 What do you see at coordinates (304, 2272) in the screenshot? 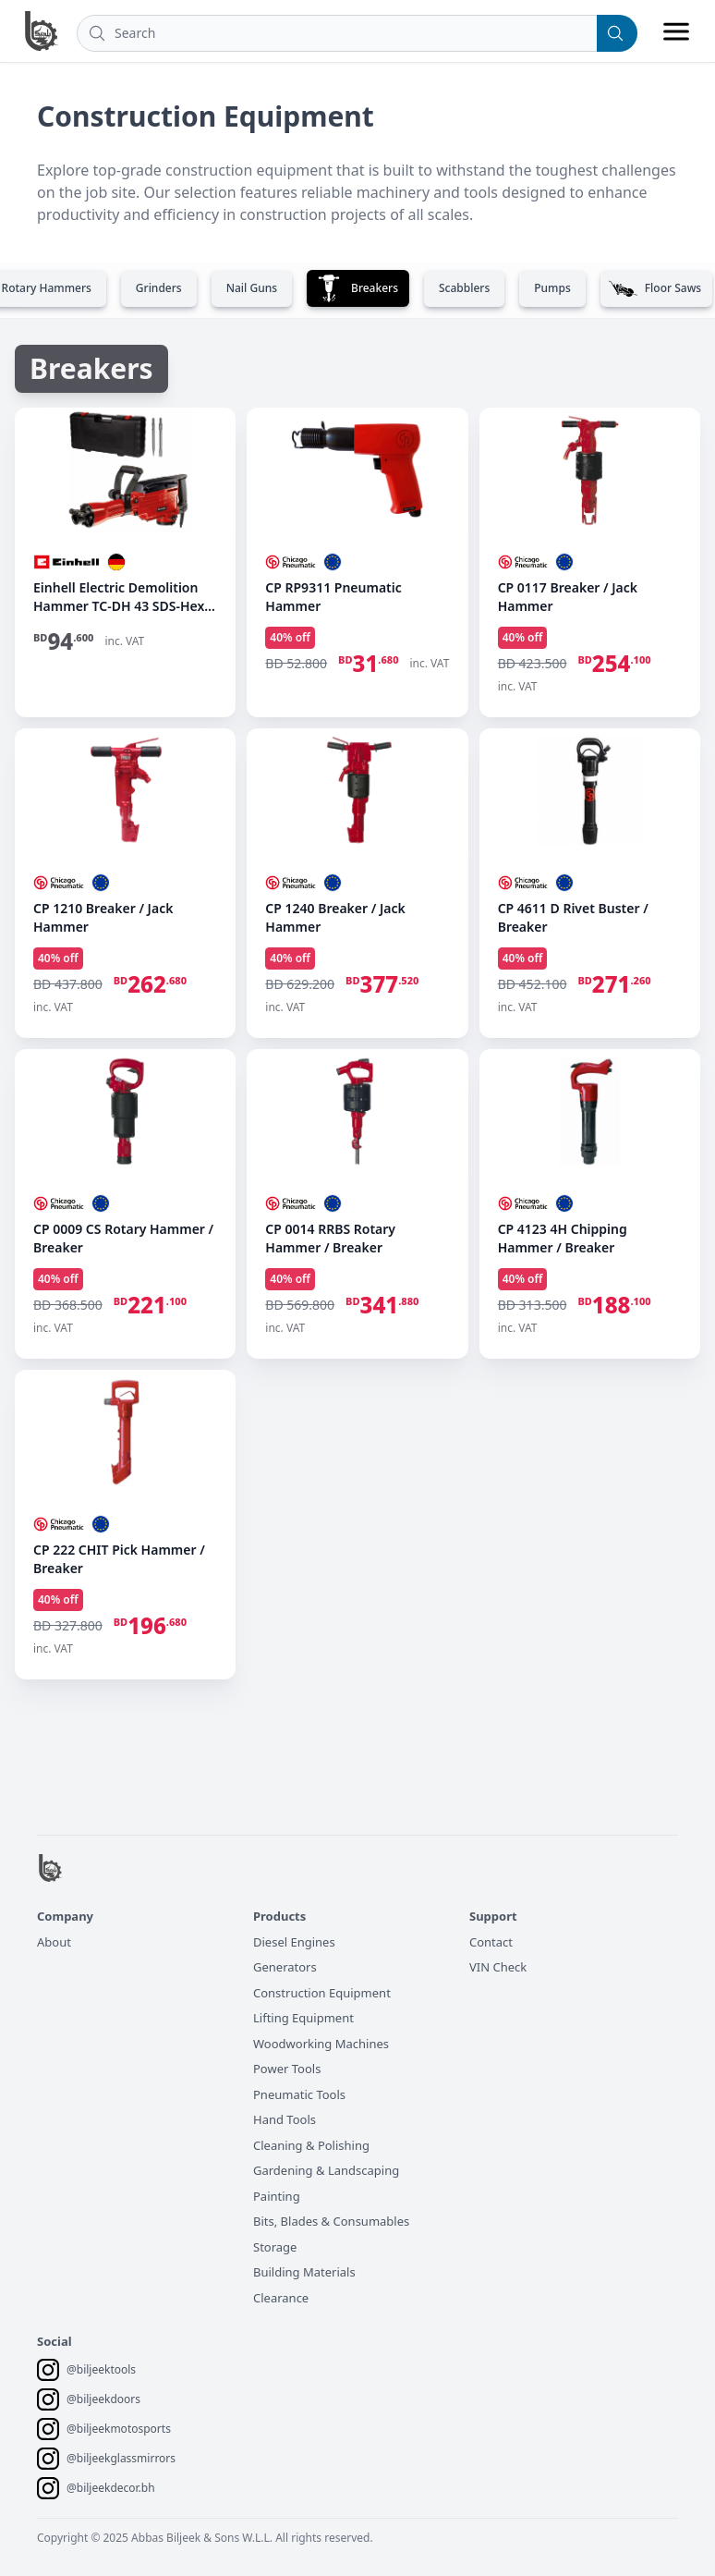
I see `Building Materials` at bounding box center [304, 2272].